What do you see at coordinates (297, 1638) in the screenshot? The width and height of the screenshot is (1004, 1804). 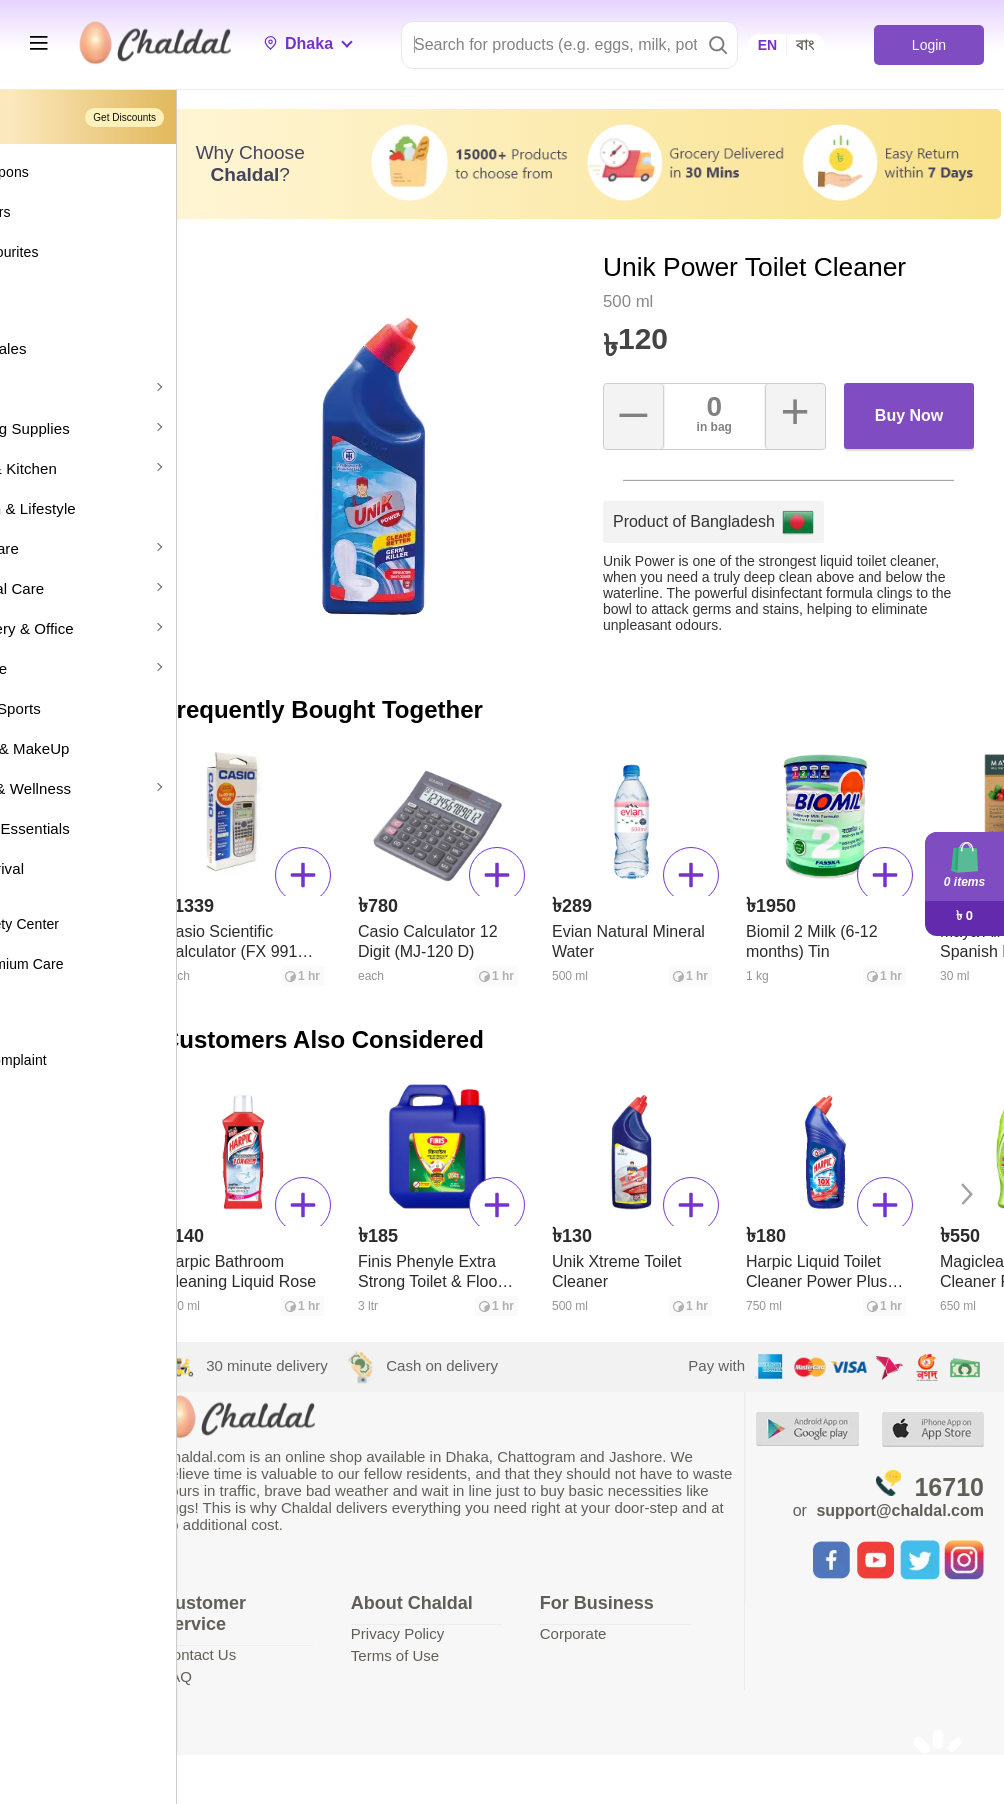 I see `Contact Us` at bounding box center [297, 1638].